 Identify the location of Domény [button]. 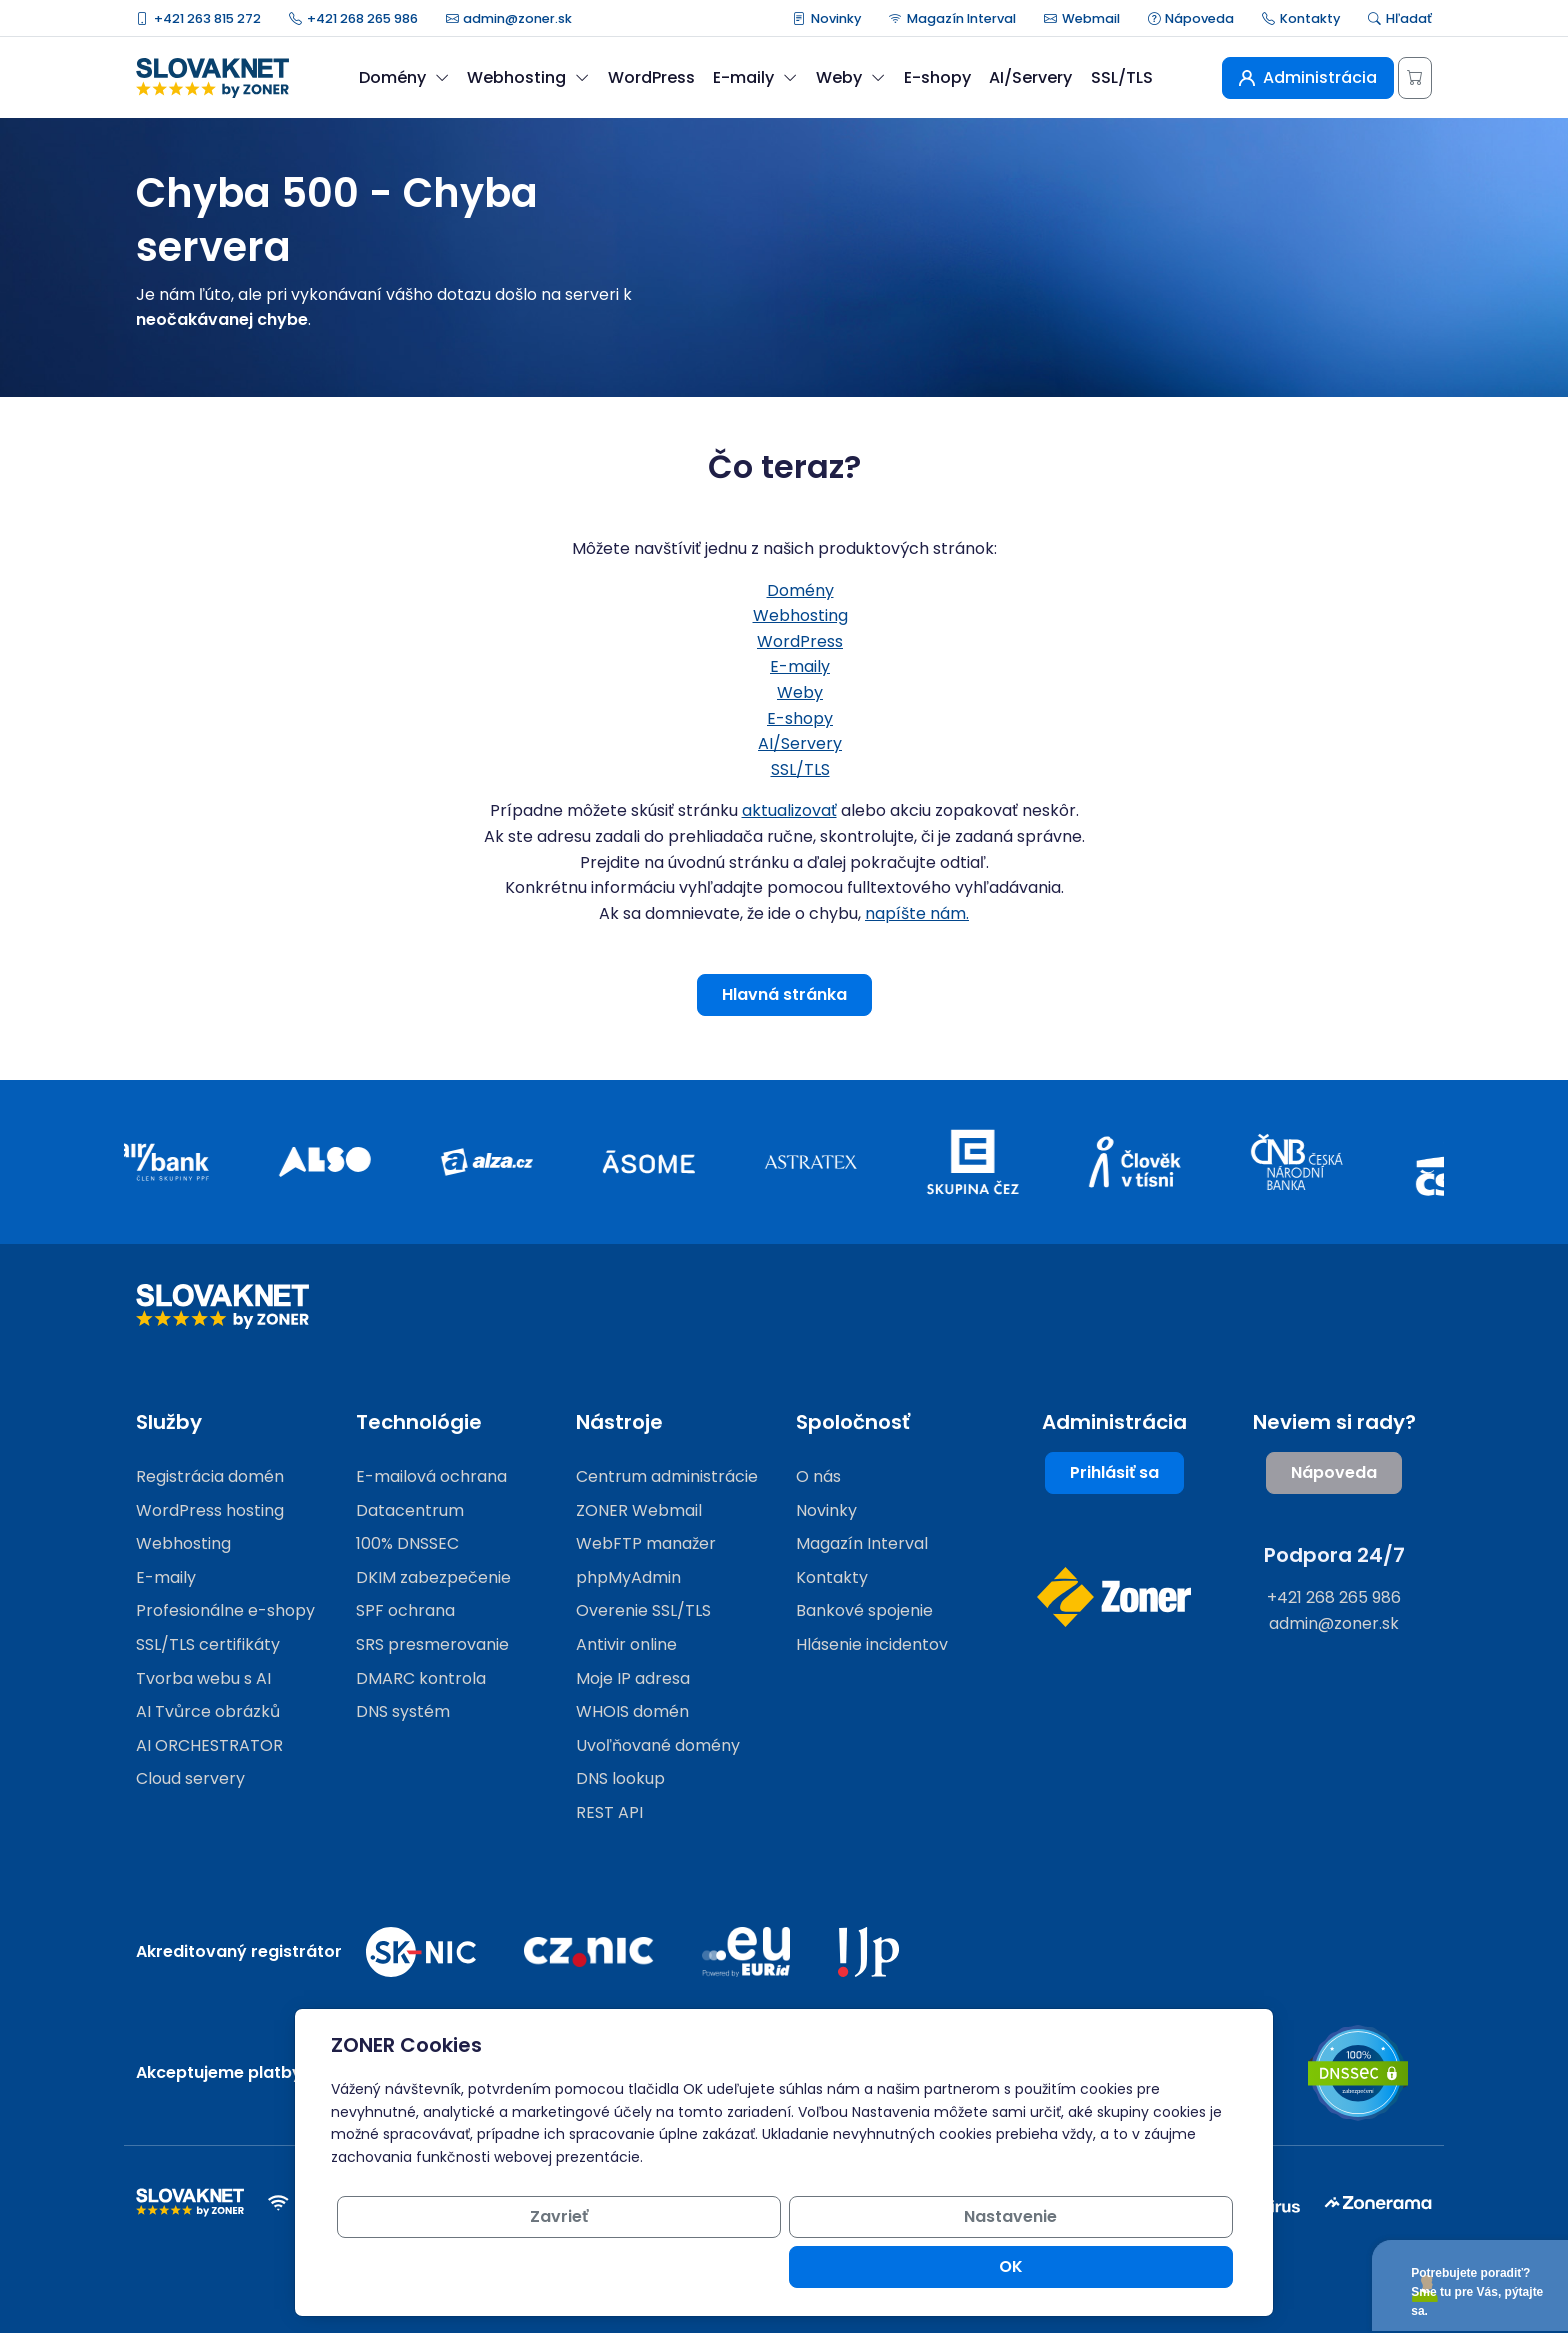
(404, 77).